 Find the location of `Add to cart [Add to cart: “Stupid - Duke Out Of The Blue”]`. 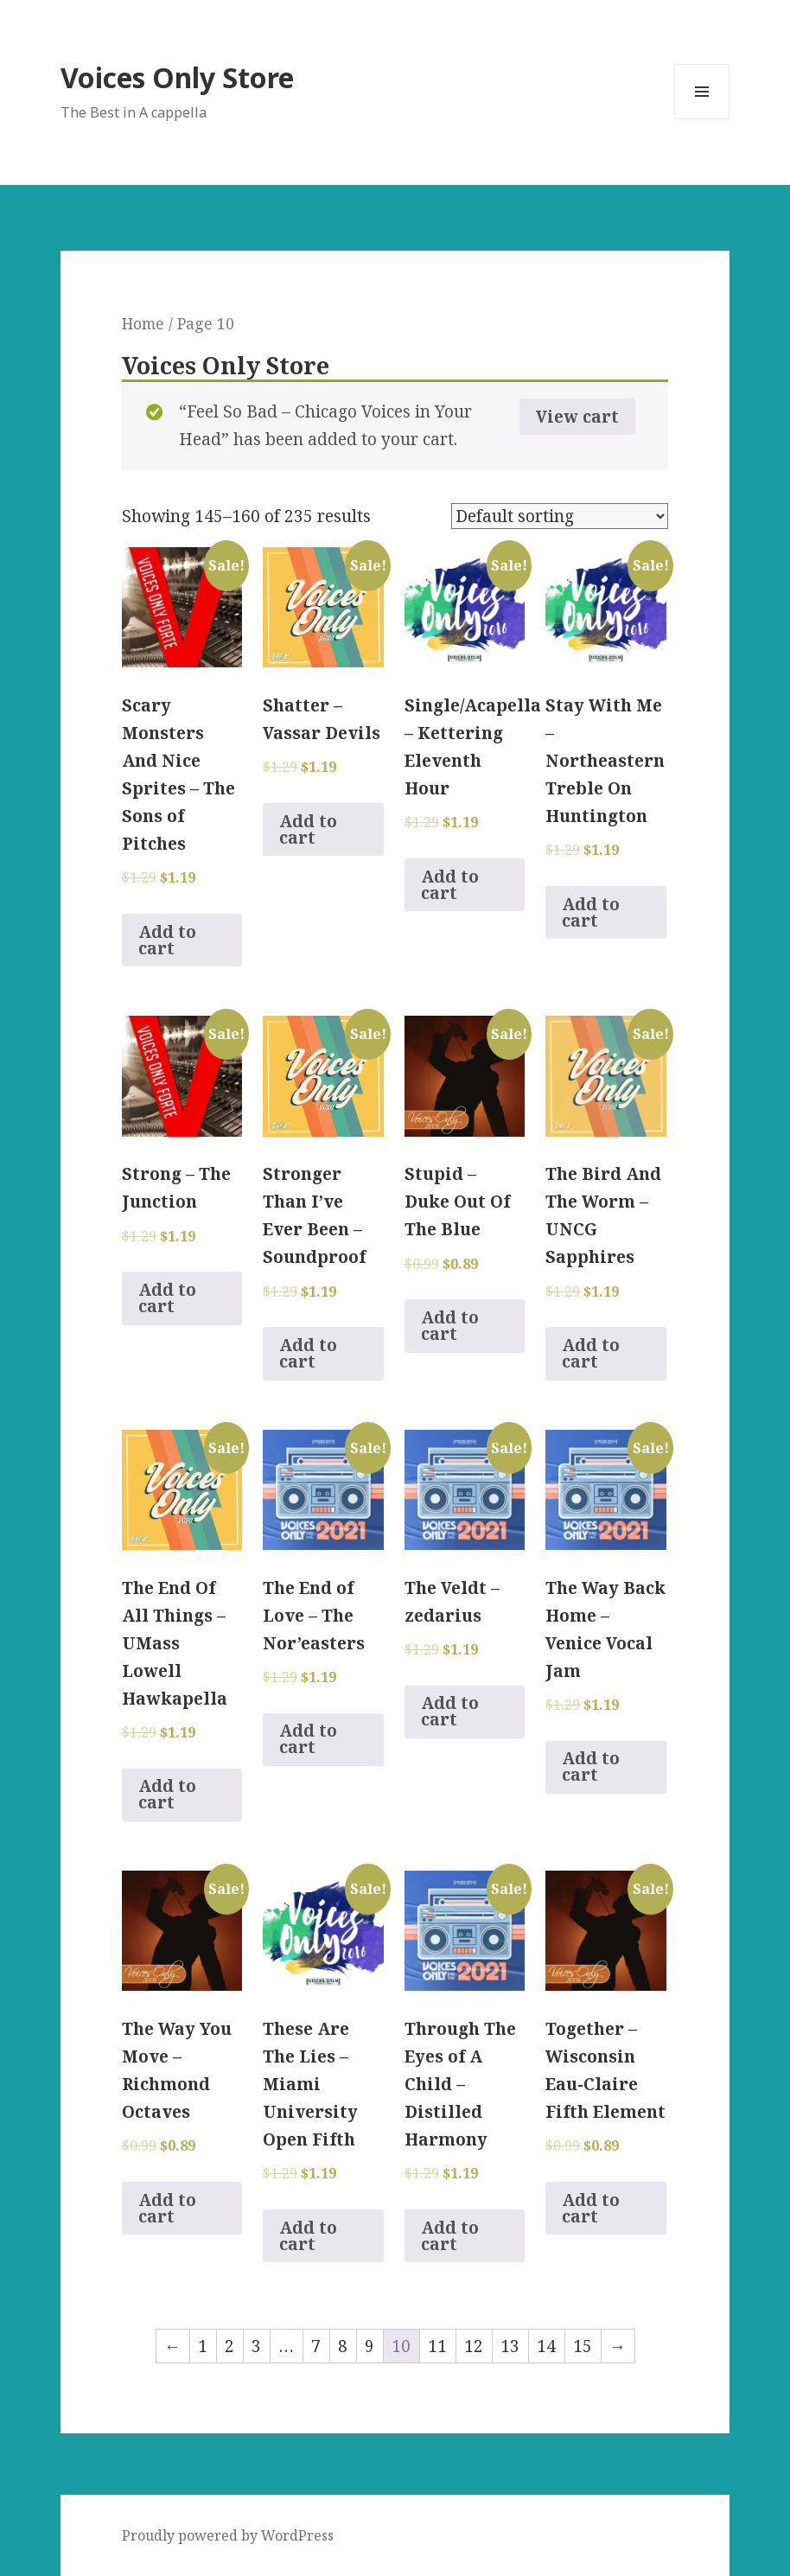

Add to cart [Add to cart: “Stupid - Duke Out Of The Blue”] is located at coordinates (450, 1325).